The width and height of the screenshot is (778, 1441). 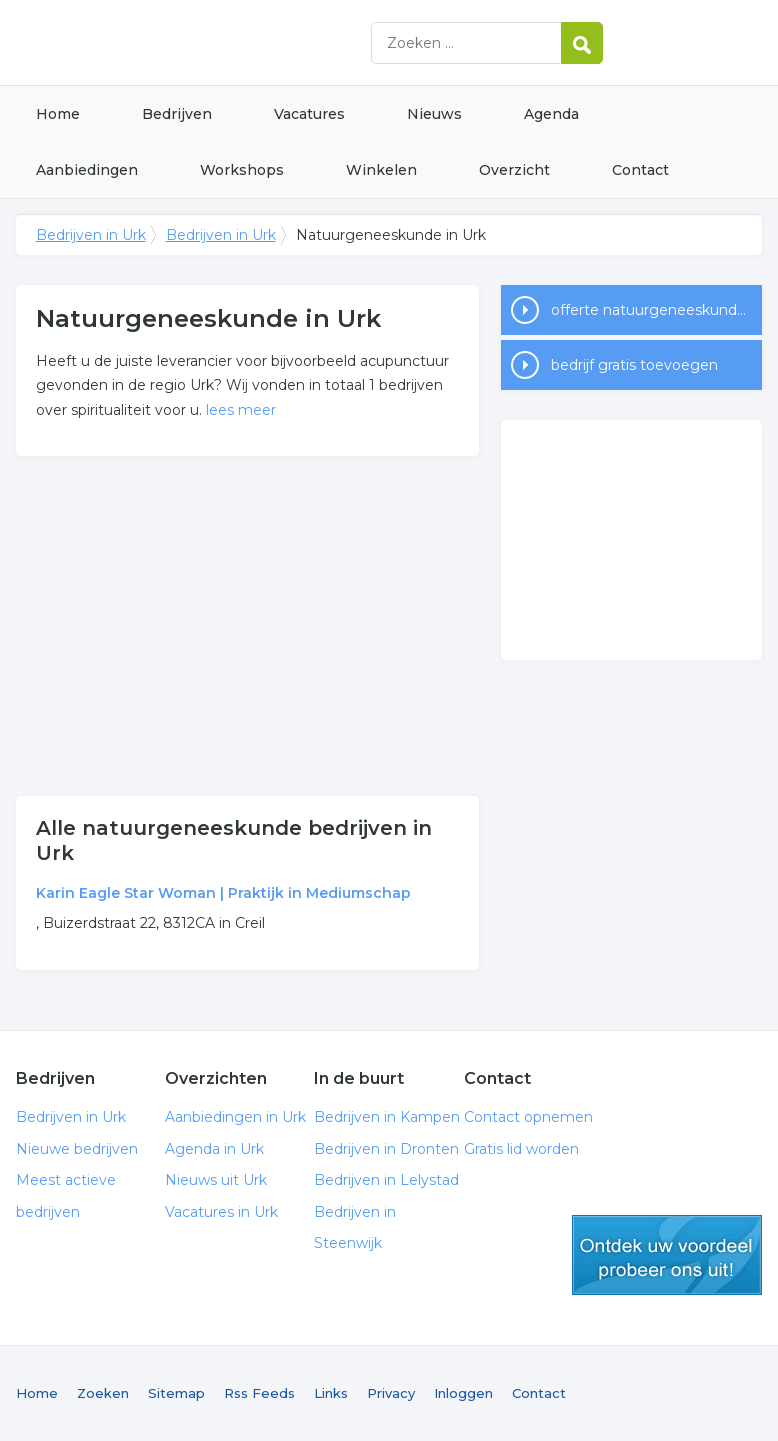 I want to click on Bedrijven in Kampen, so click(x=387, y=1117).